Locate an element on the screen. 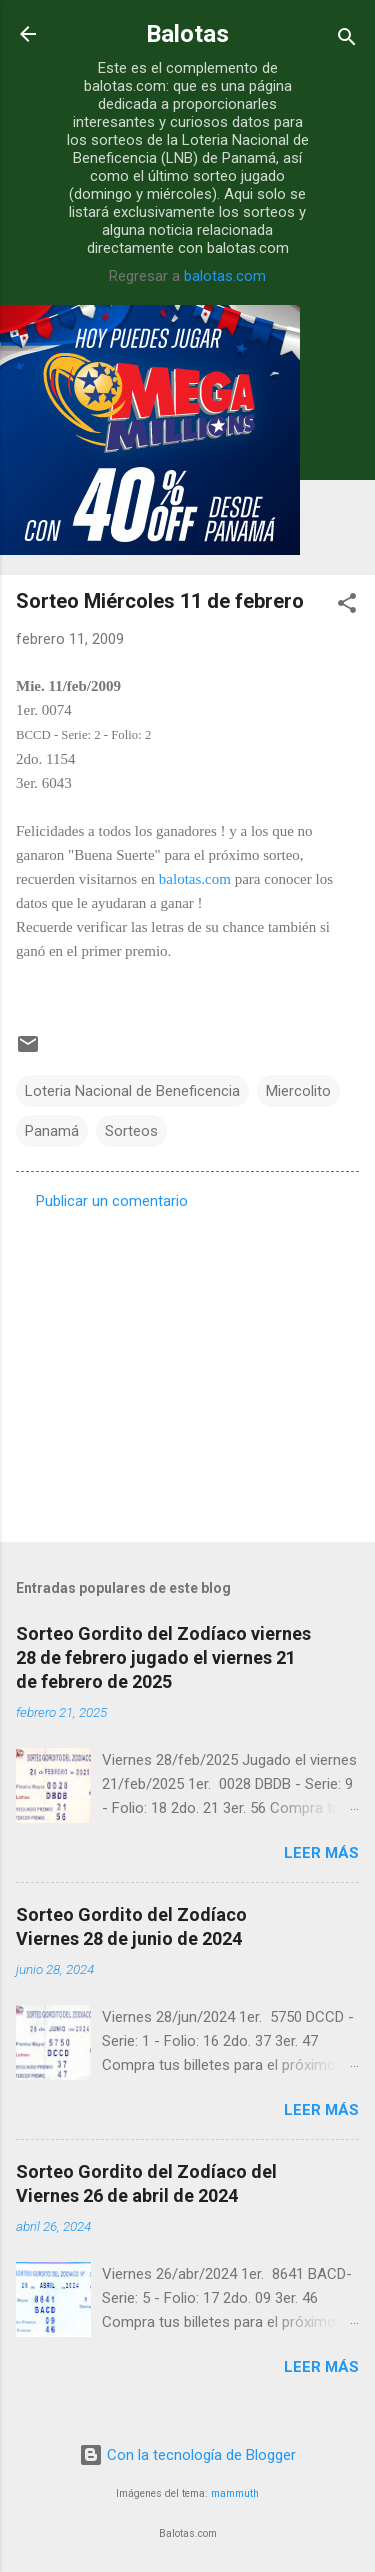  balotas.com is located at coordinates (225, 276).